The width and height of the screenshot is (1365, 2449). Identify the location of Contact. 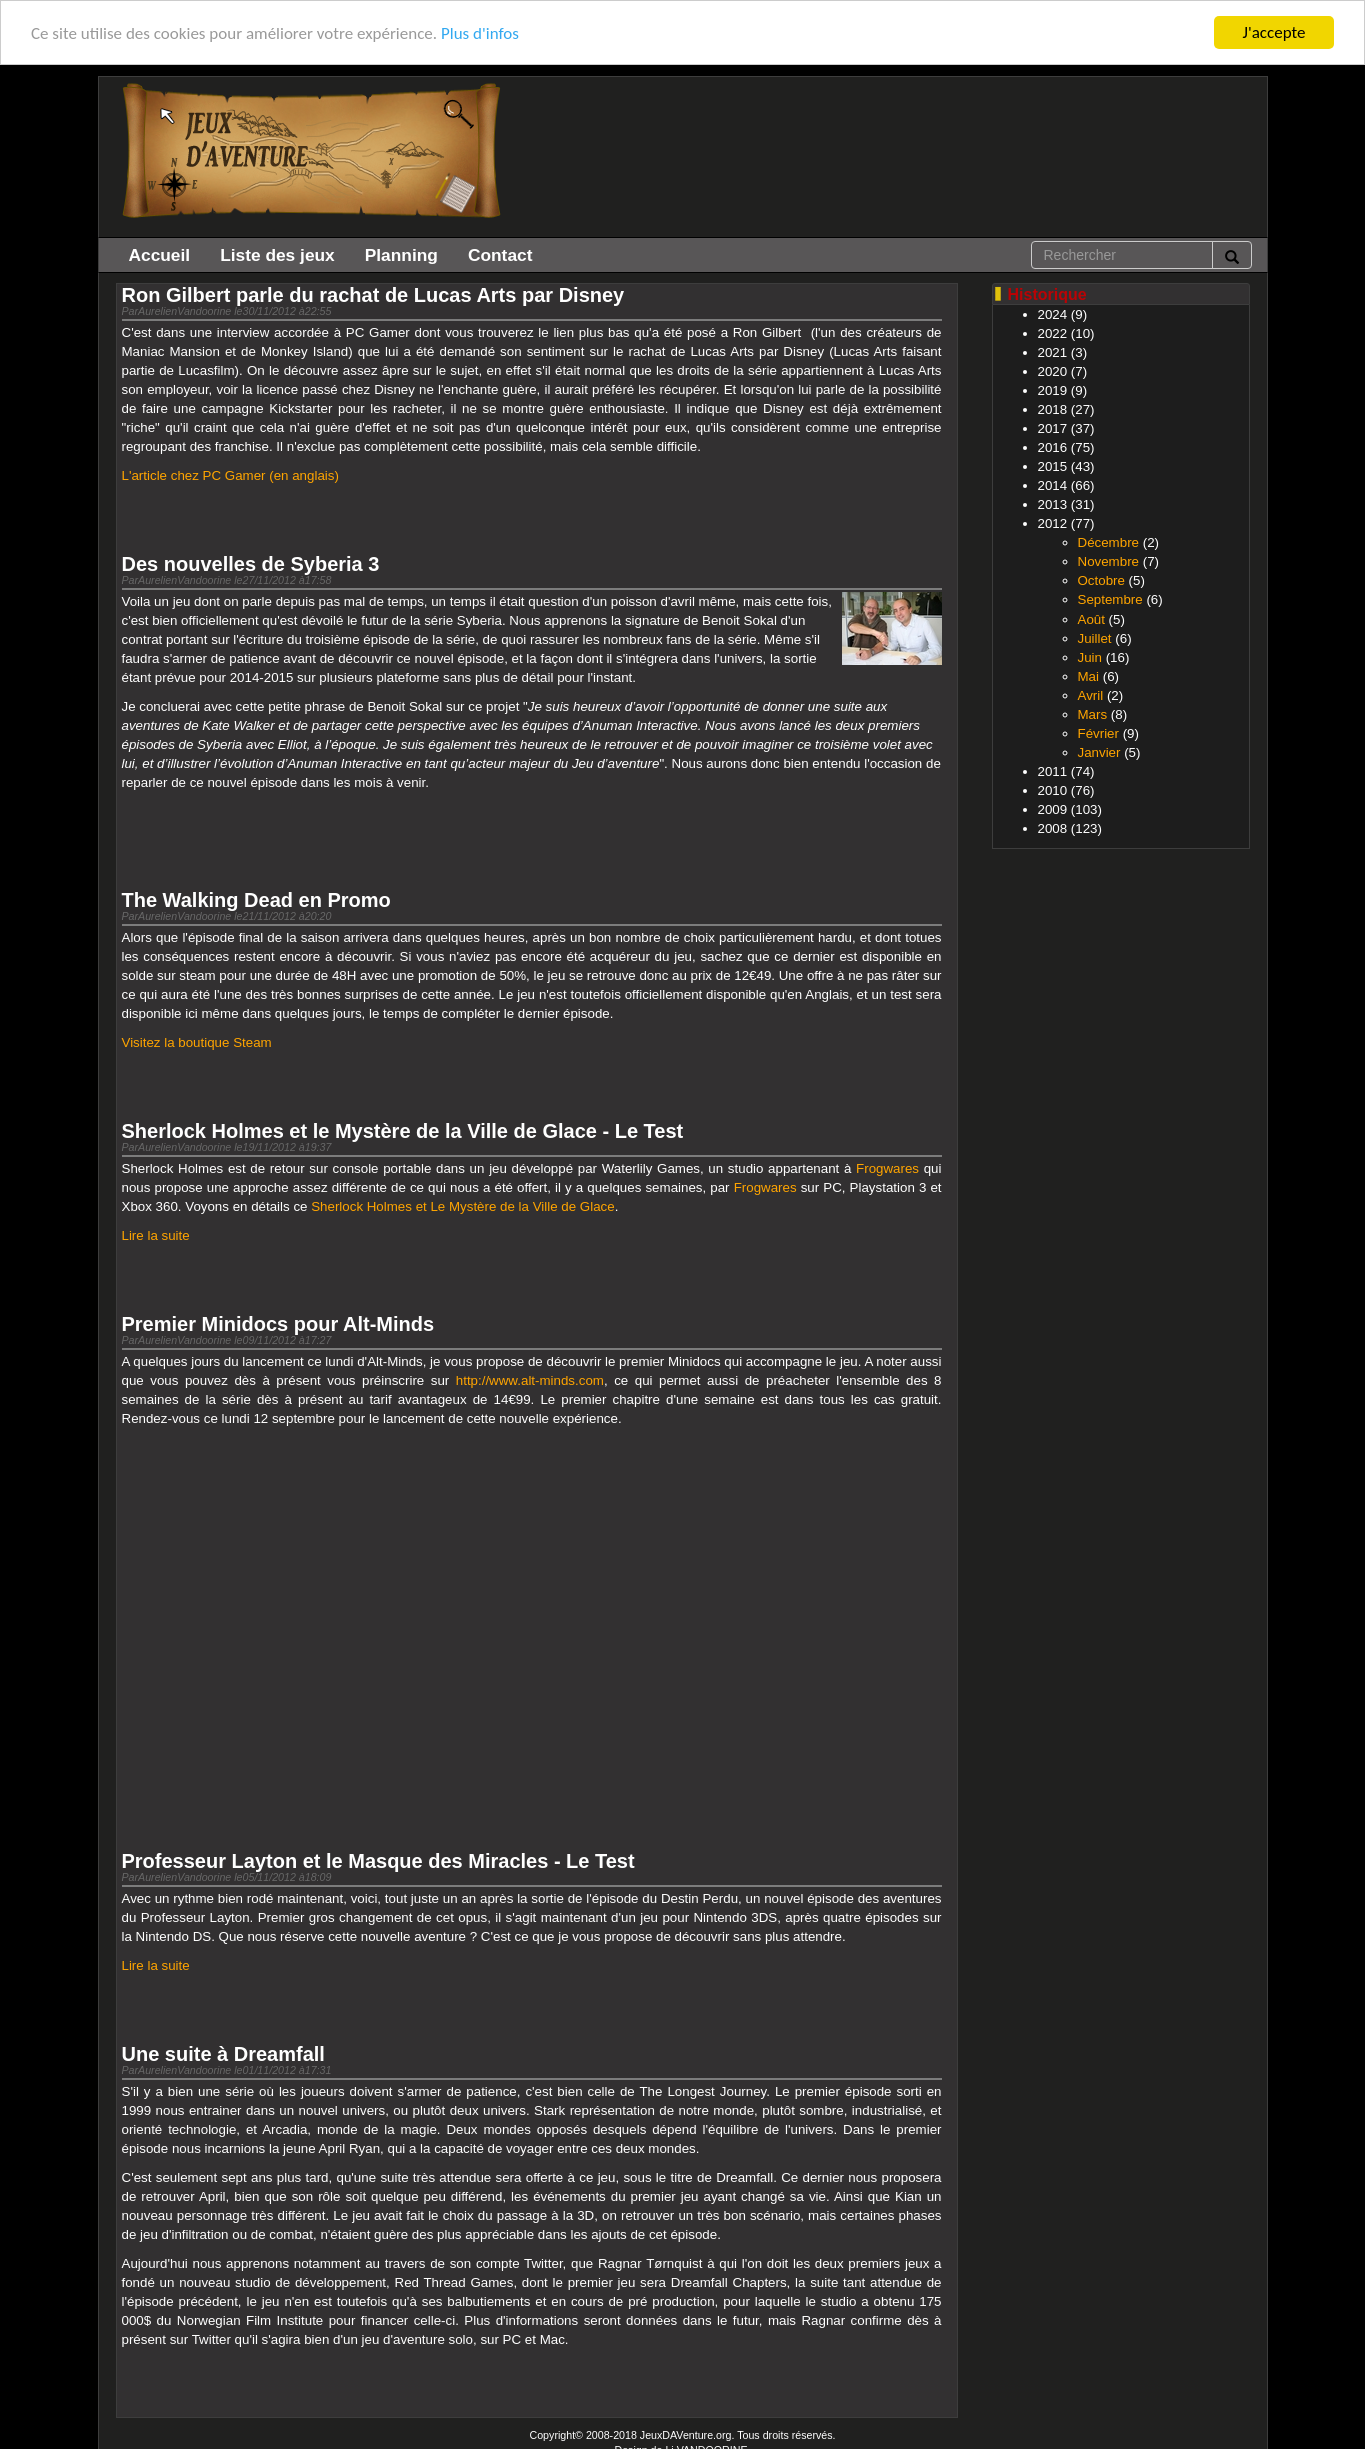
(500, 255).